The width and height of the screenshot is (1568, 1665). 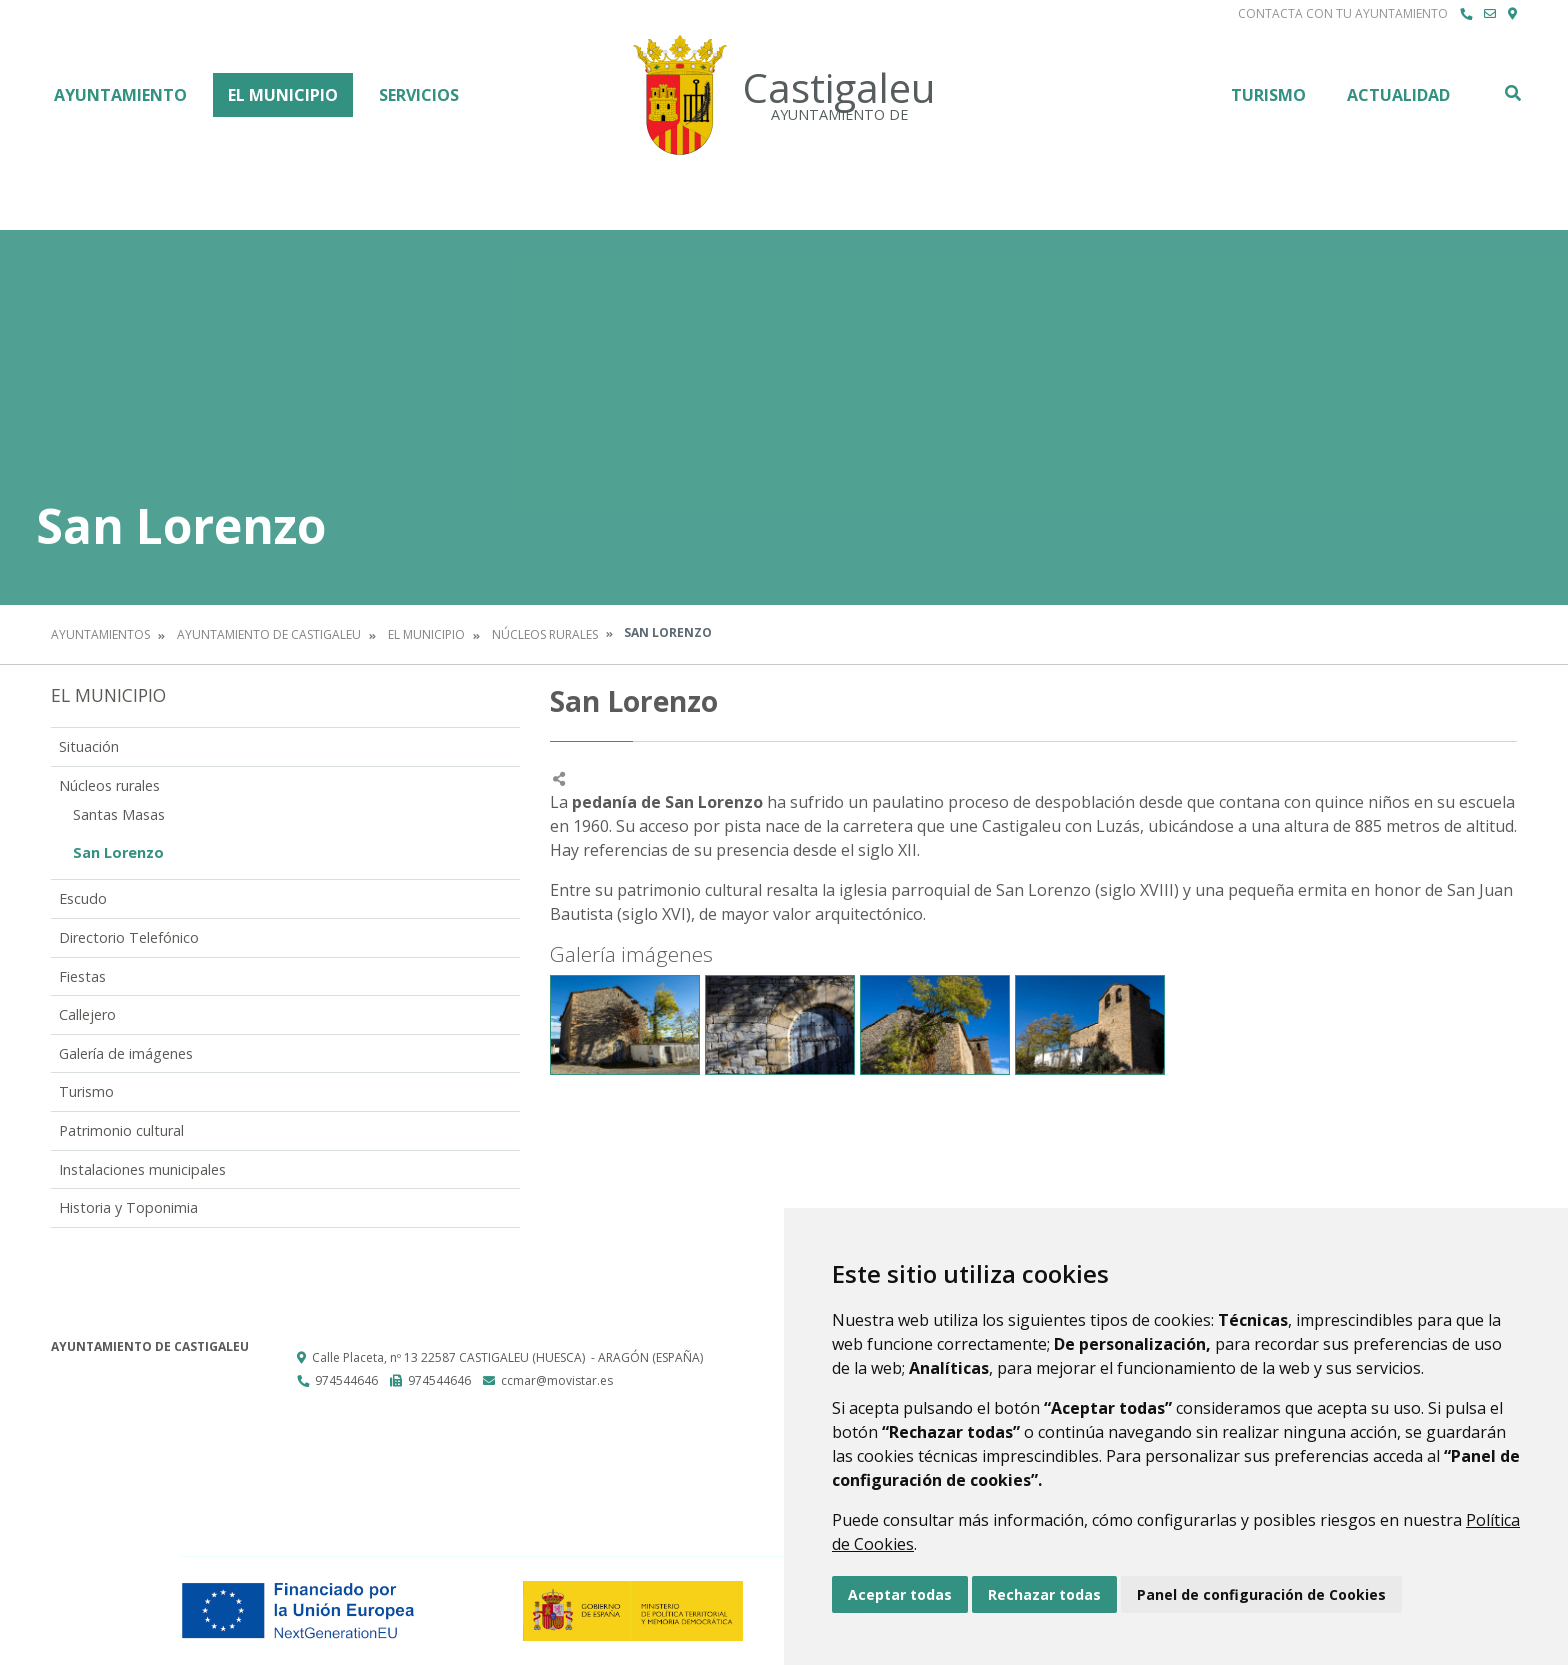 I want to click on Historia y Toponimia, so click(x=128, y=1207).